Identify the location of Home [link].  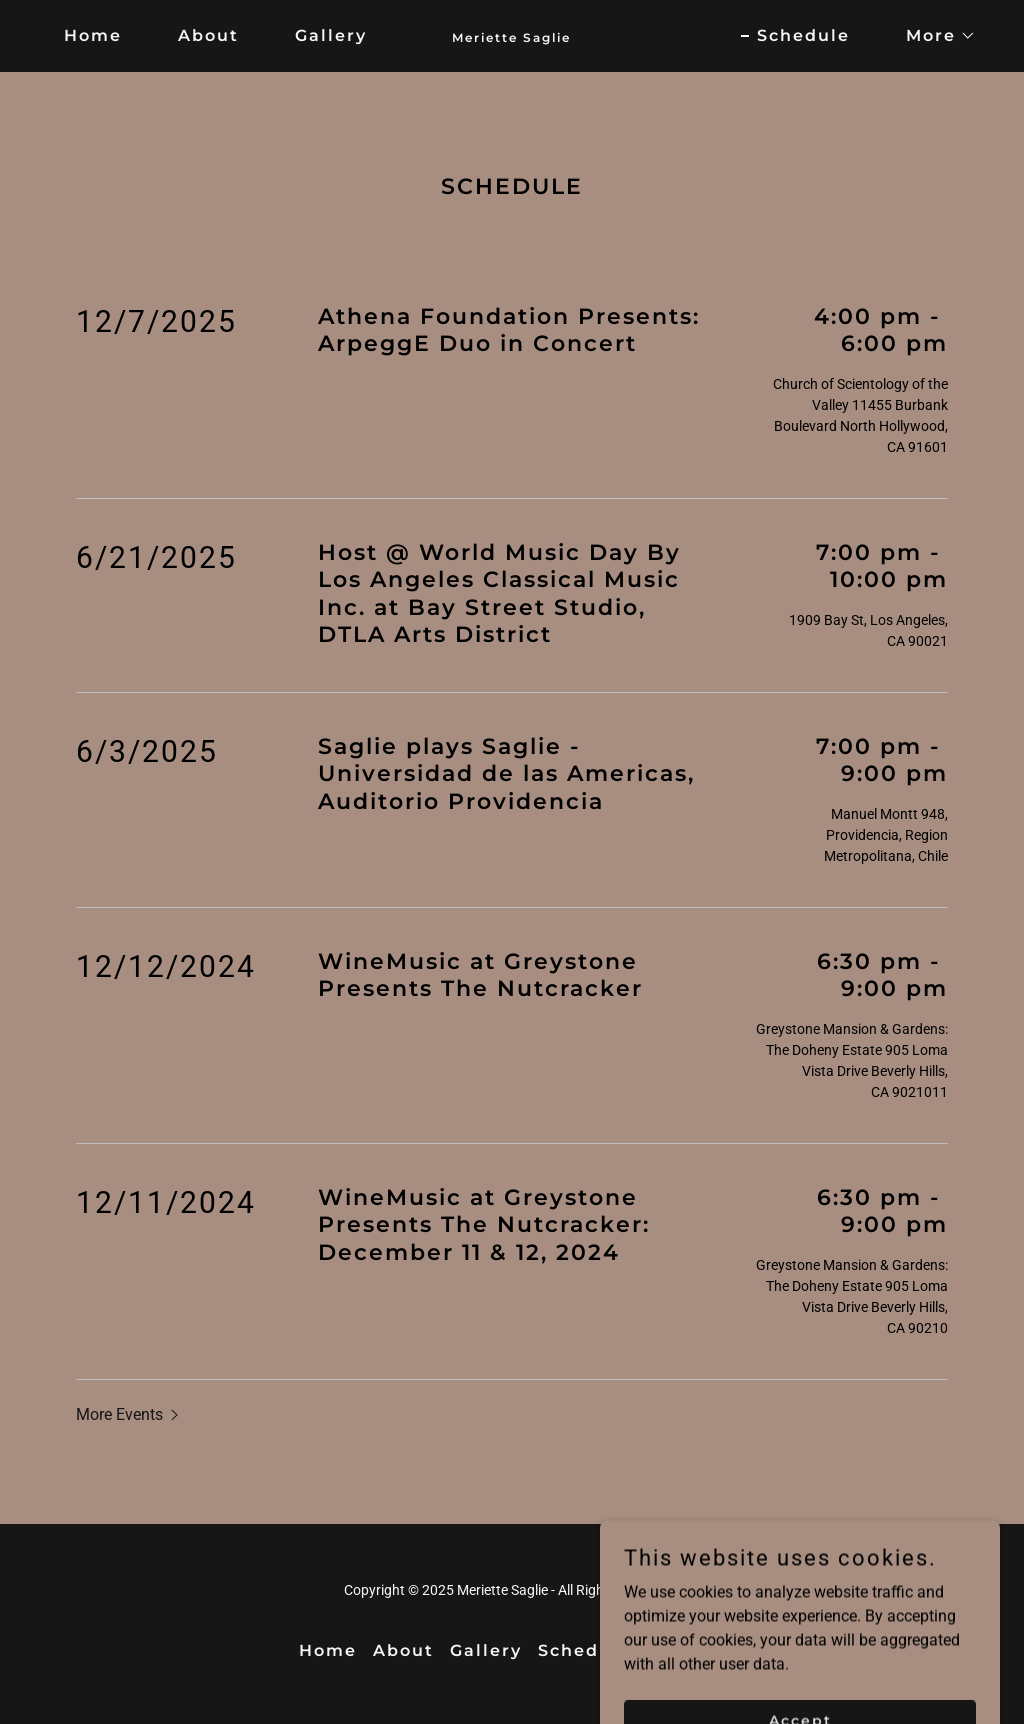
(93, 35).